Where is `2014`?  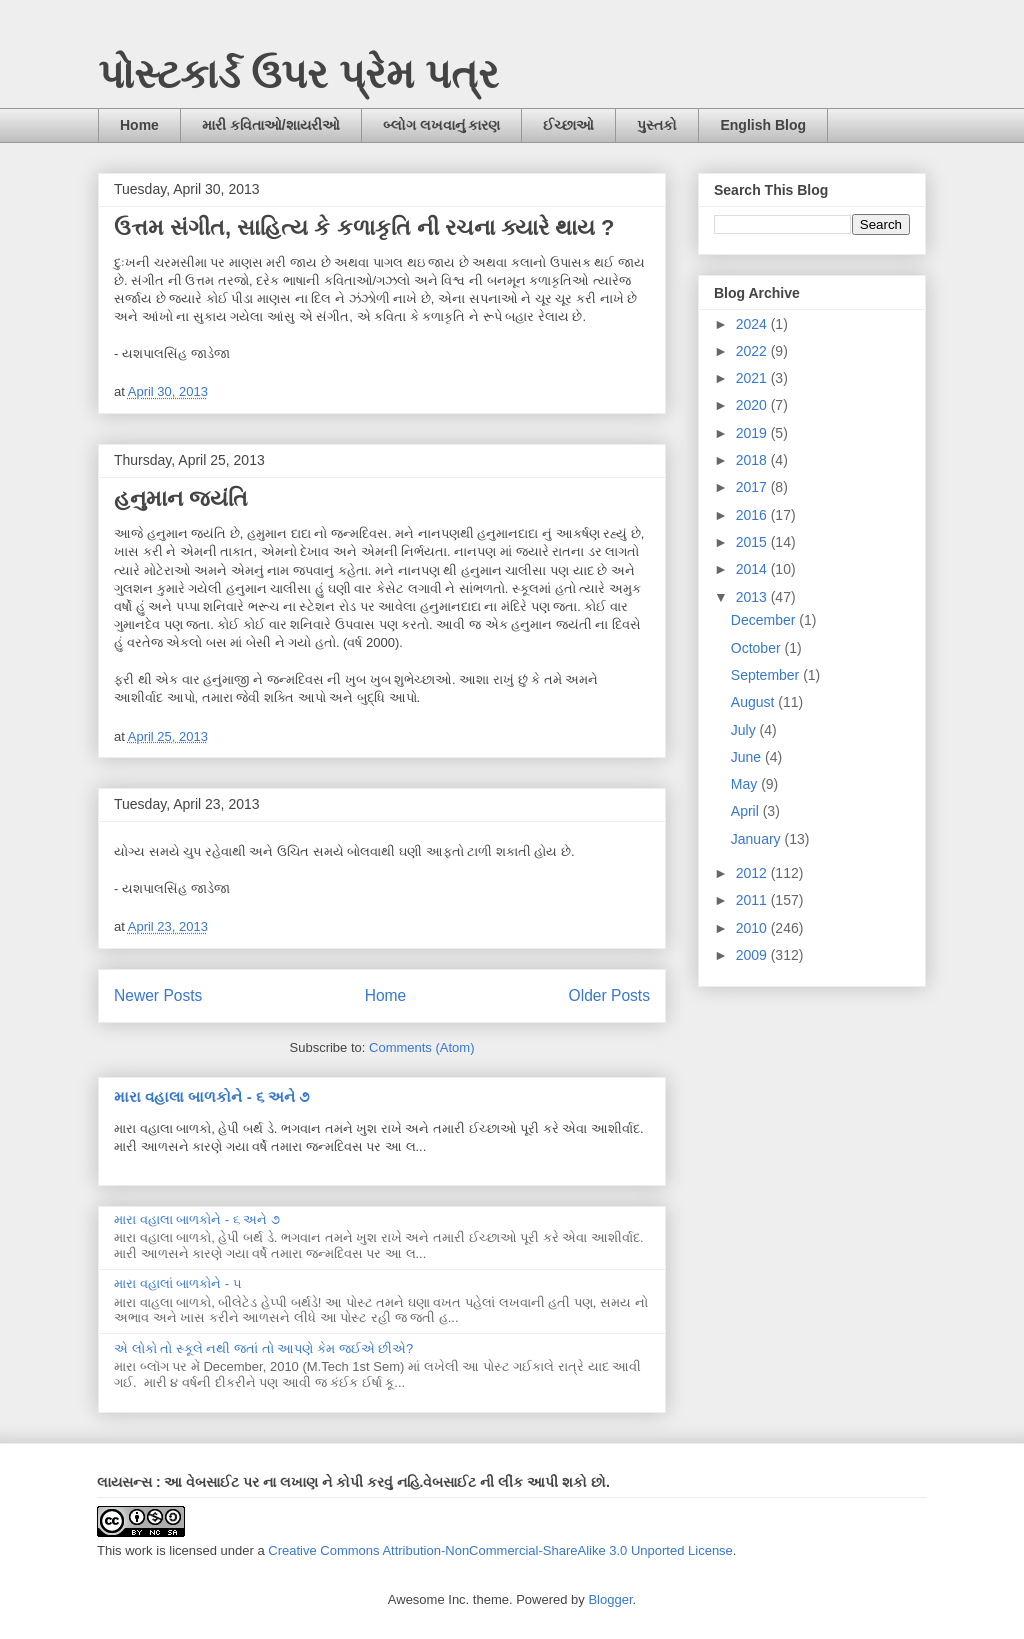 2014 is located at coordinates (753, 569).